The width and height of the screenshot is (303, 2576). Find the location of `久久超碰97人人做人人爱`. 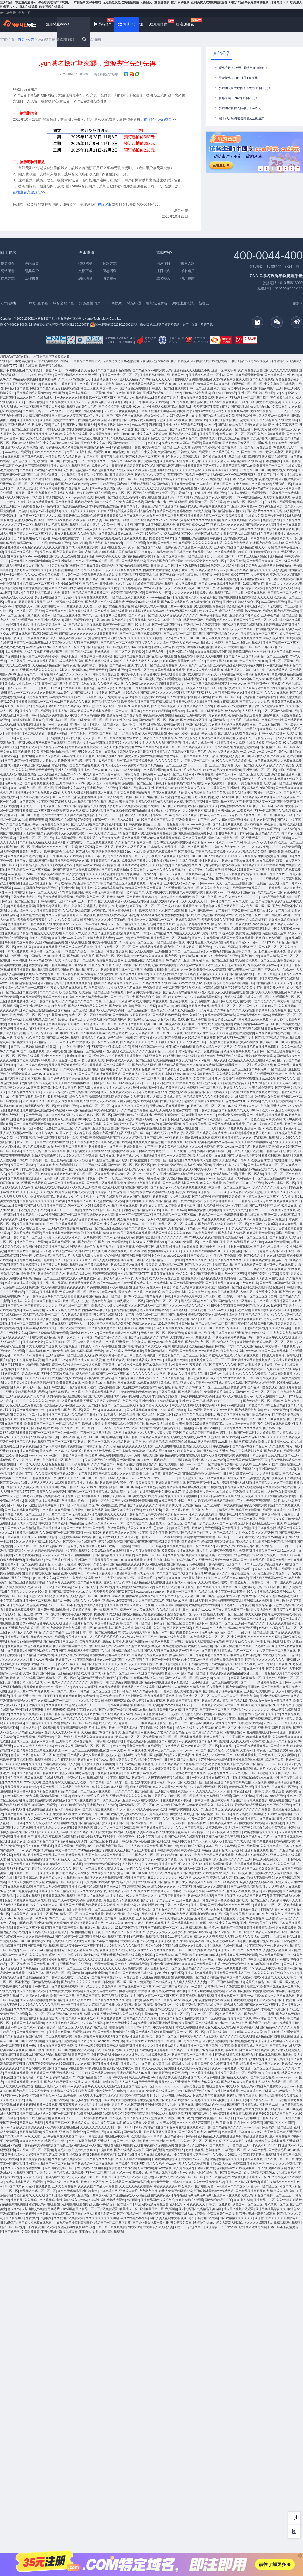

久久超碰97人人做人人爱 is located at coordinates (246, 2032).